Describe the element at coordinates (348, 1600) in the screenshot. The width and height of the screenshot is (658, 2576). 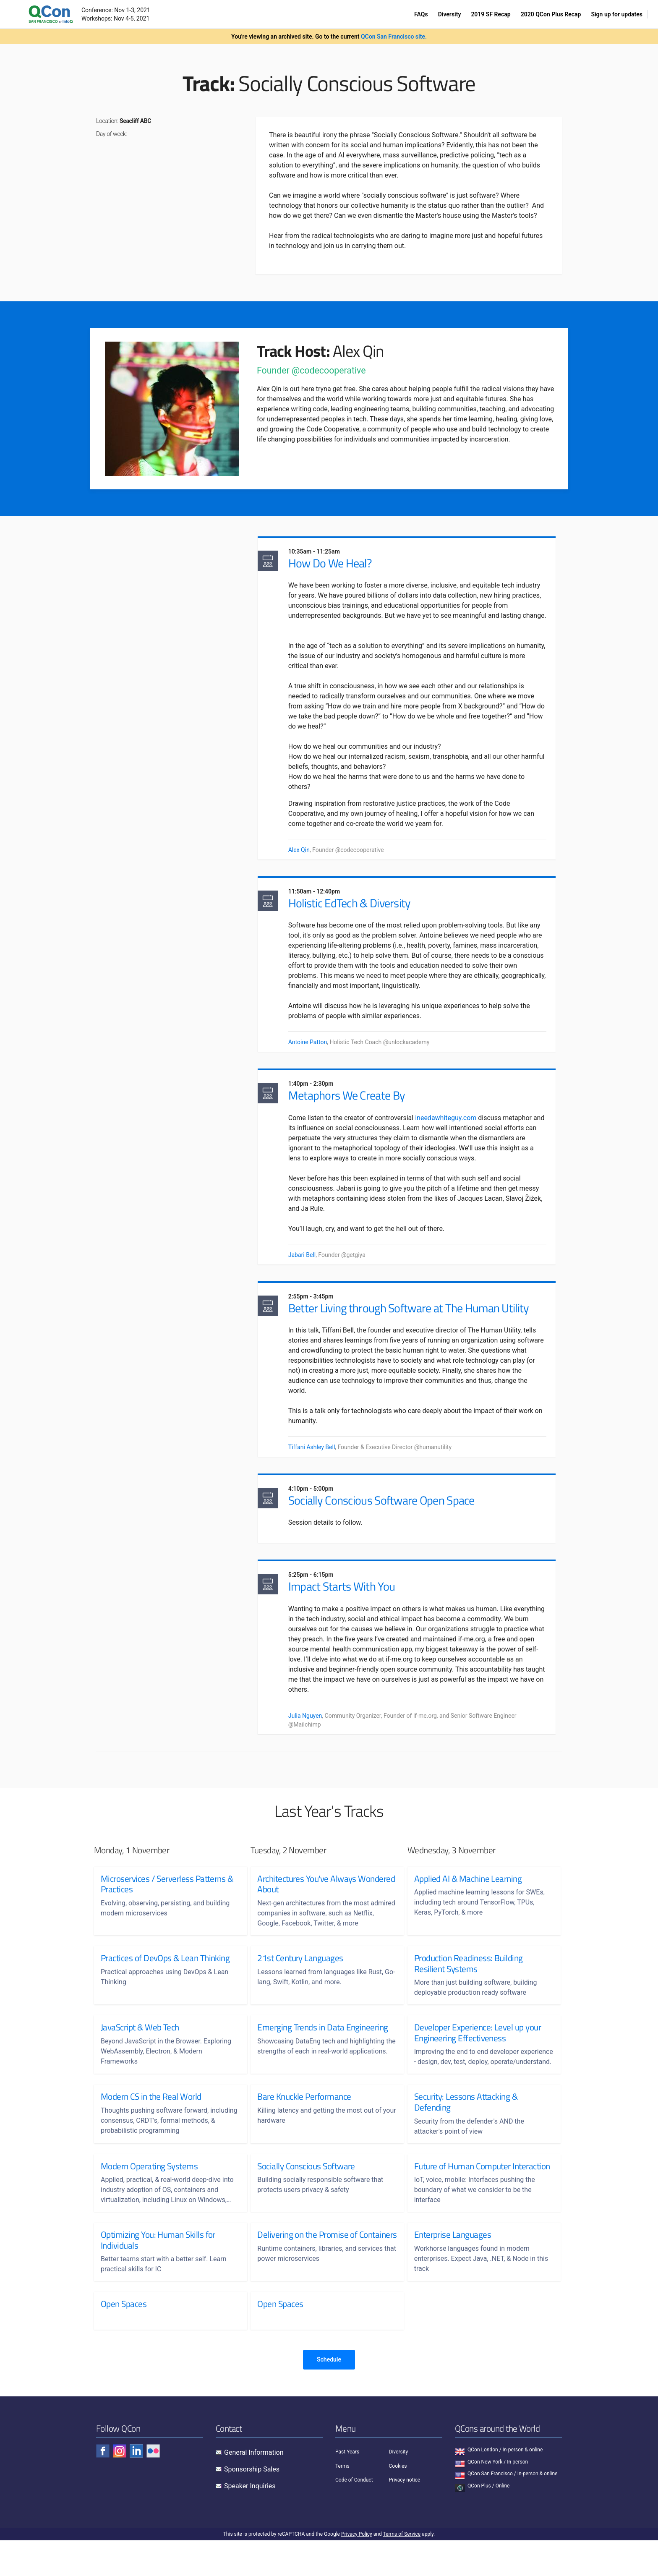
I see `Impact Starts With You` at that location.